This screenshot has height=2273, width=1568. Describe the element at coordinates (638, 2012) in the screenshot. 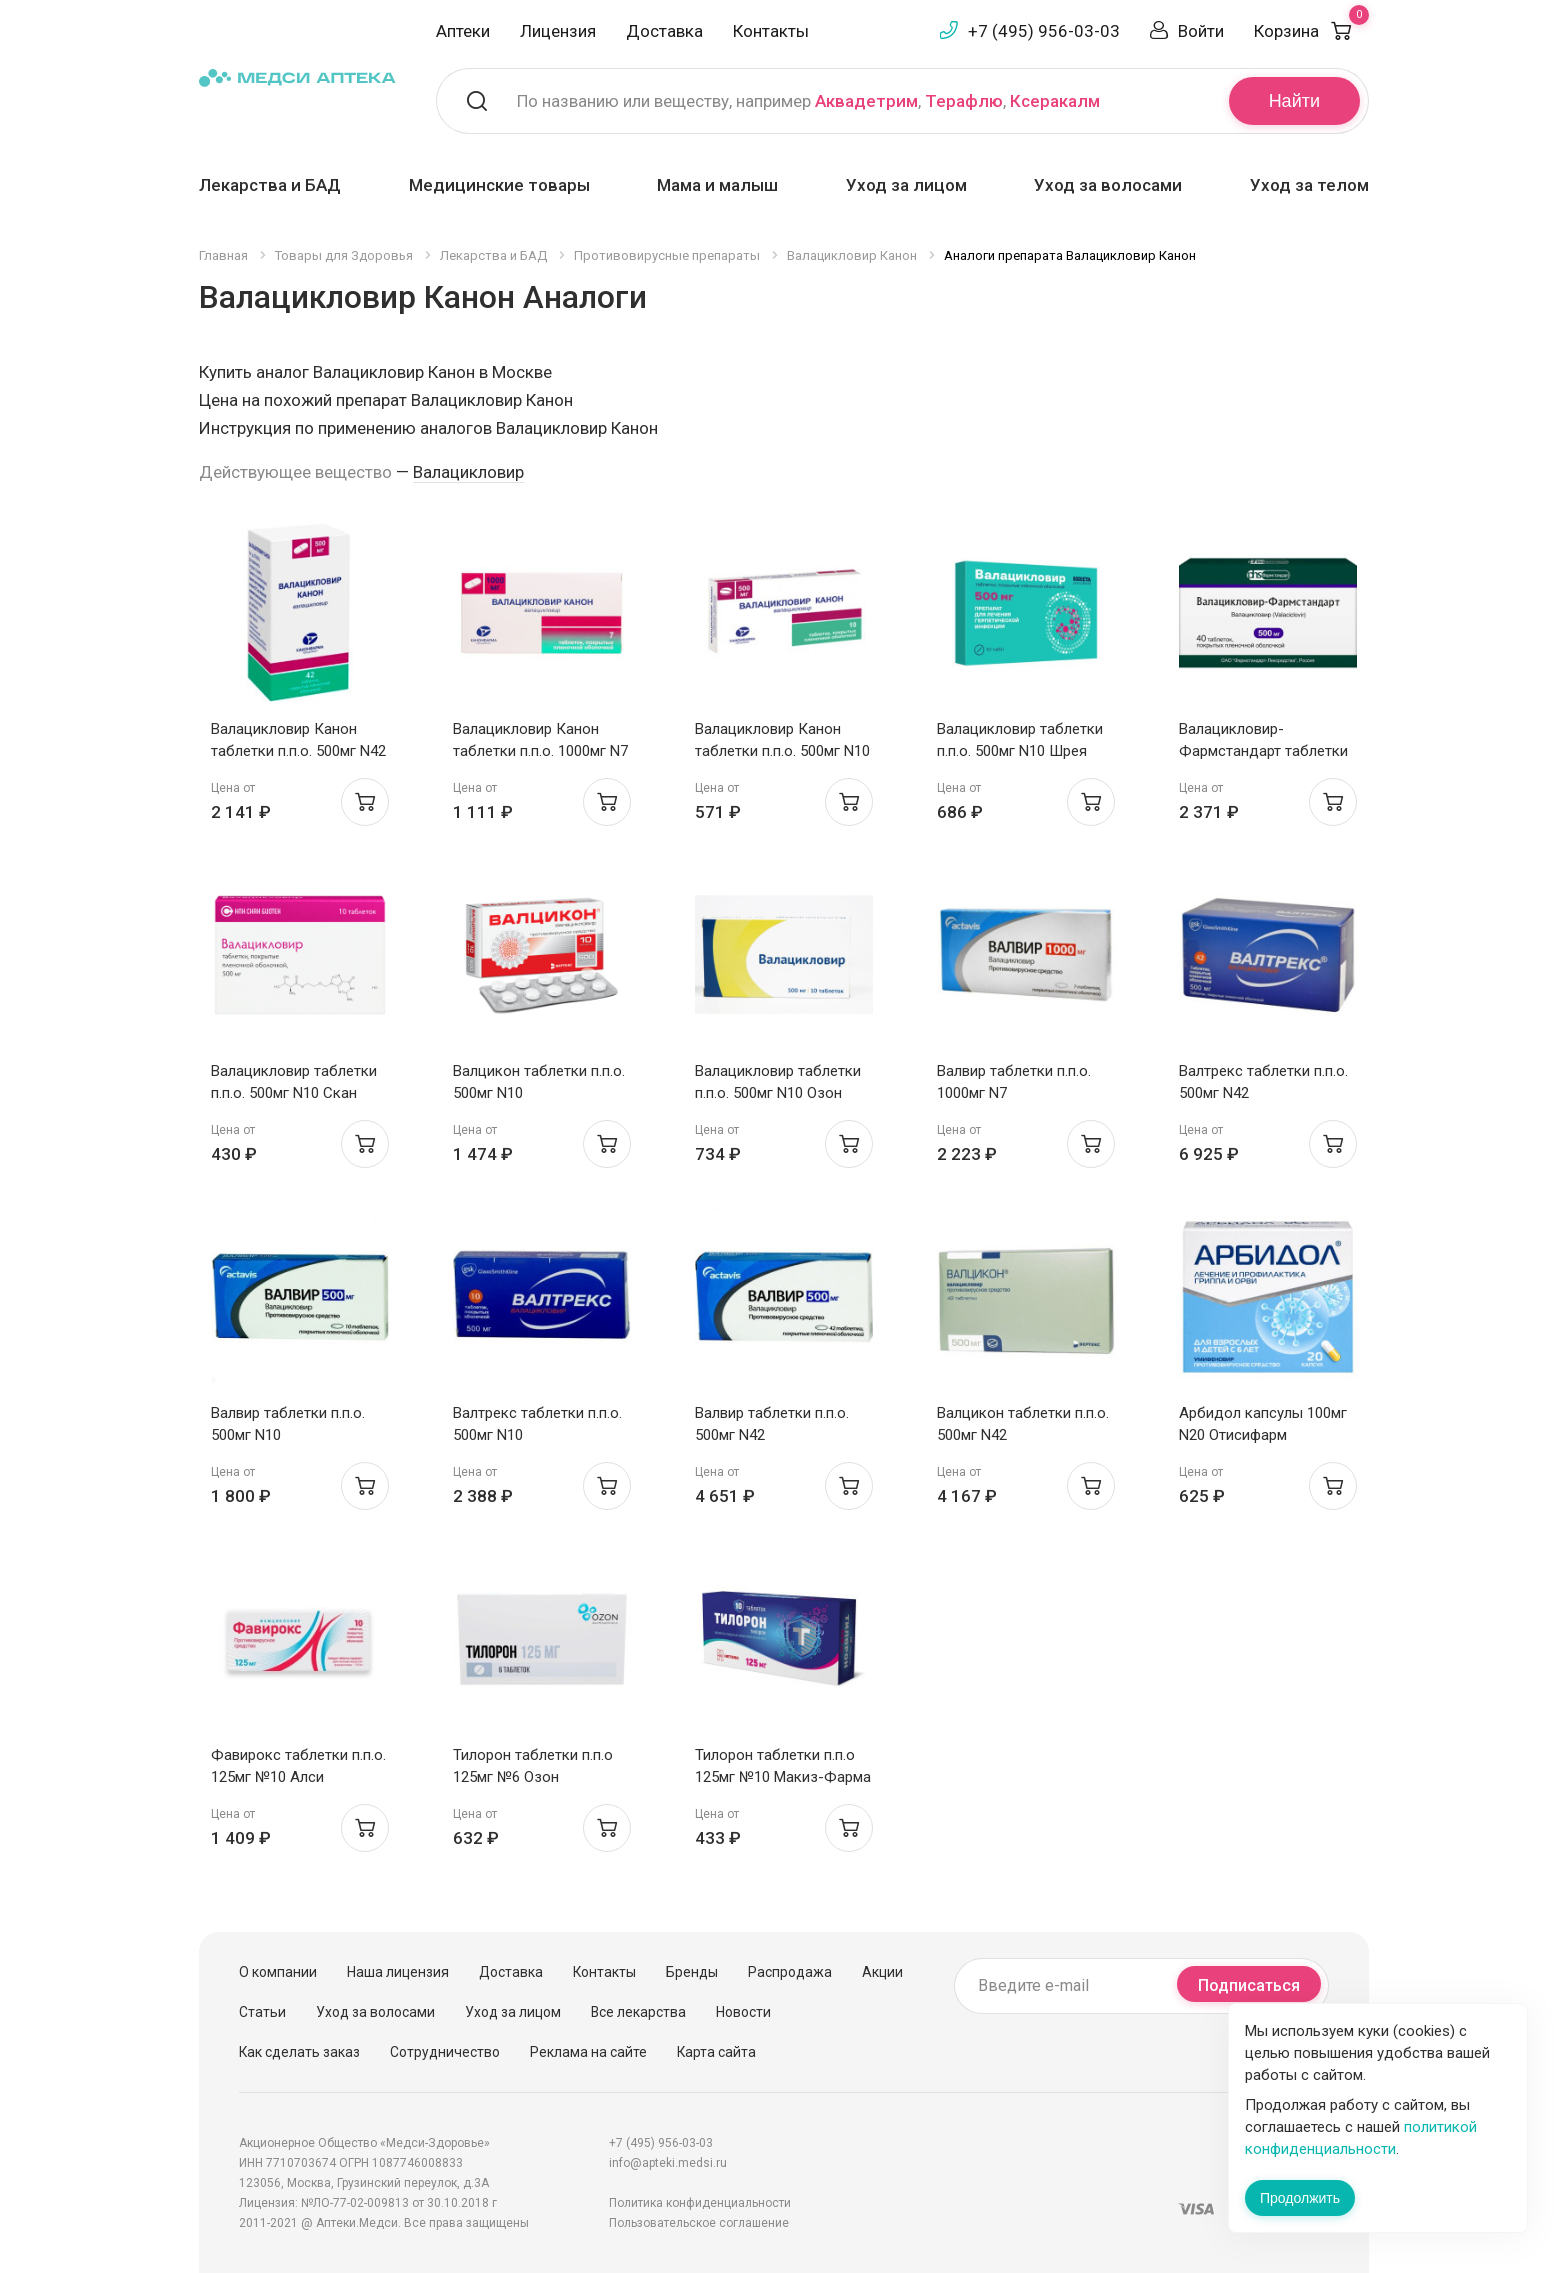

I see `Все лекарства` at that location.